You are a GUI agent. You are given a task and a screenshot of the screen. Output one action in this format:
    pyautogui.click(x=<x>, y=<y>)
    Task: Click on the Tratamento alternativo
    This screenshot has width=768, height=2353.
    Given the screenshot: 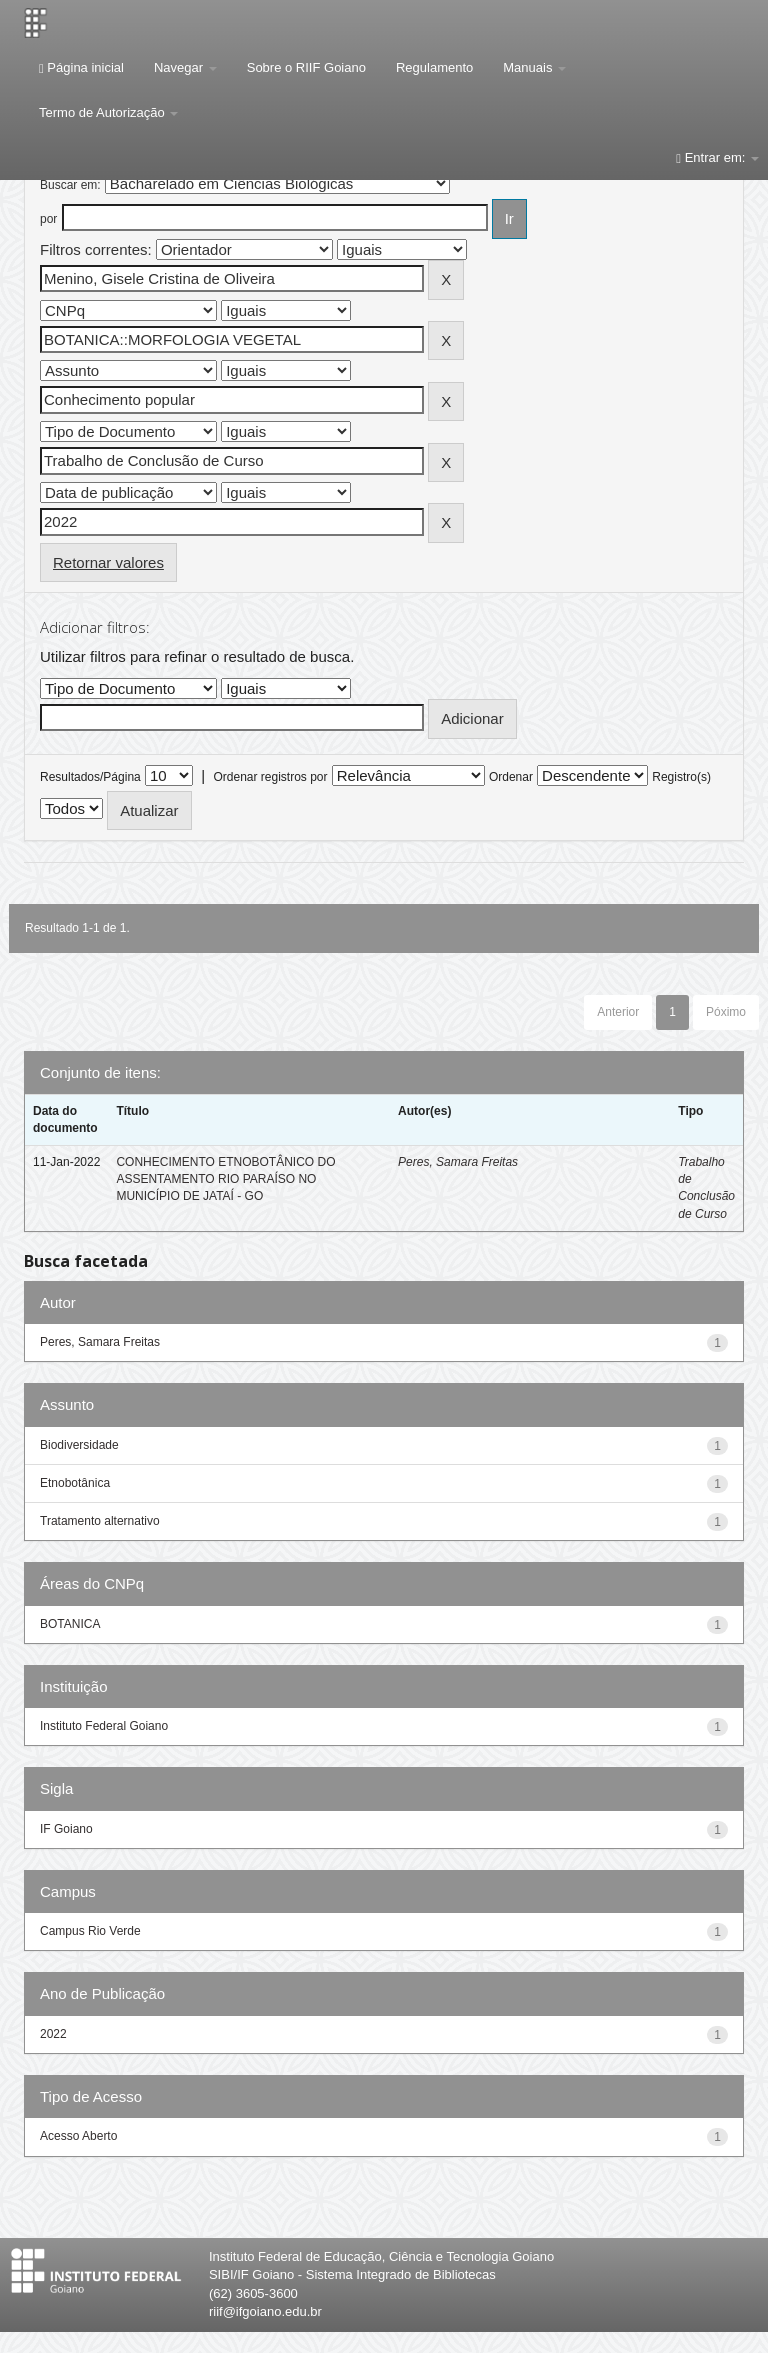 What is the action you would take?
    pyautogui.click(x=100, y=1521)
    